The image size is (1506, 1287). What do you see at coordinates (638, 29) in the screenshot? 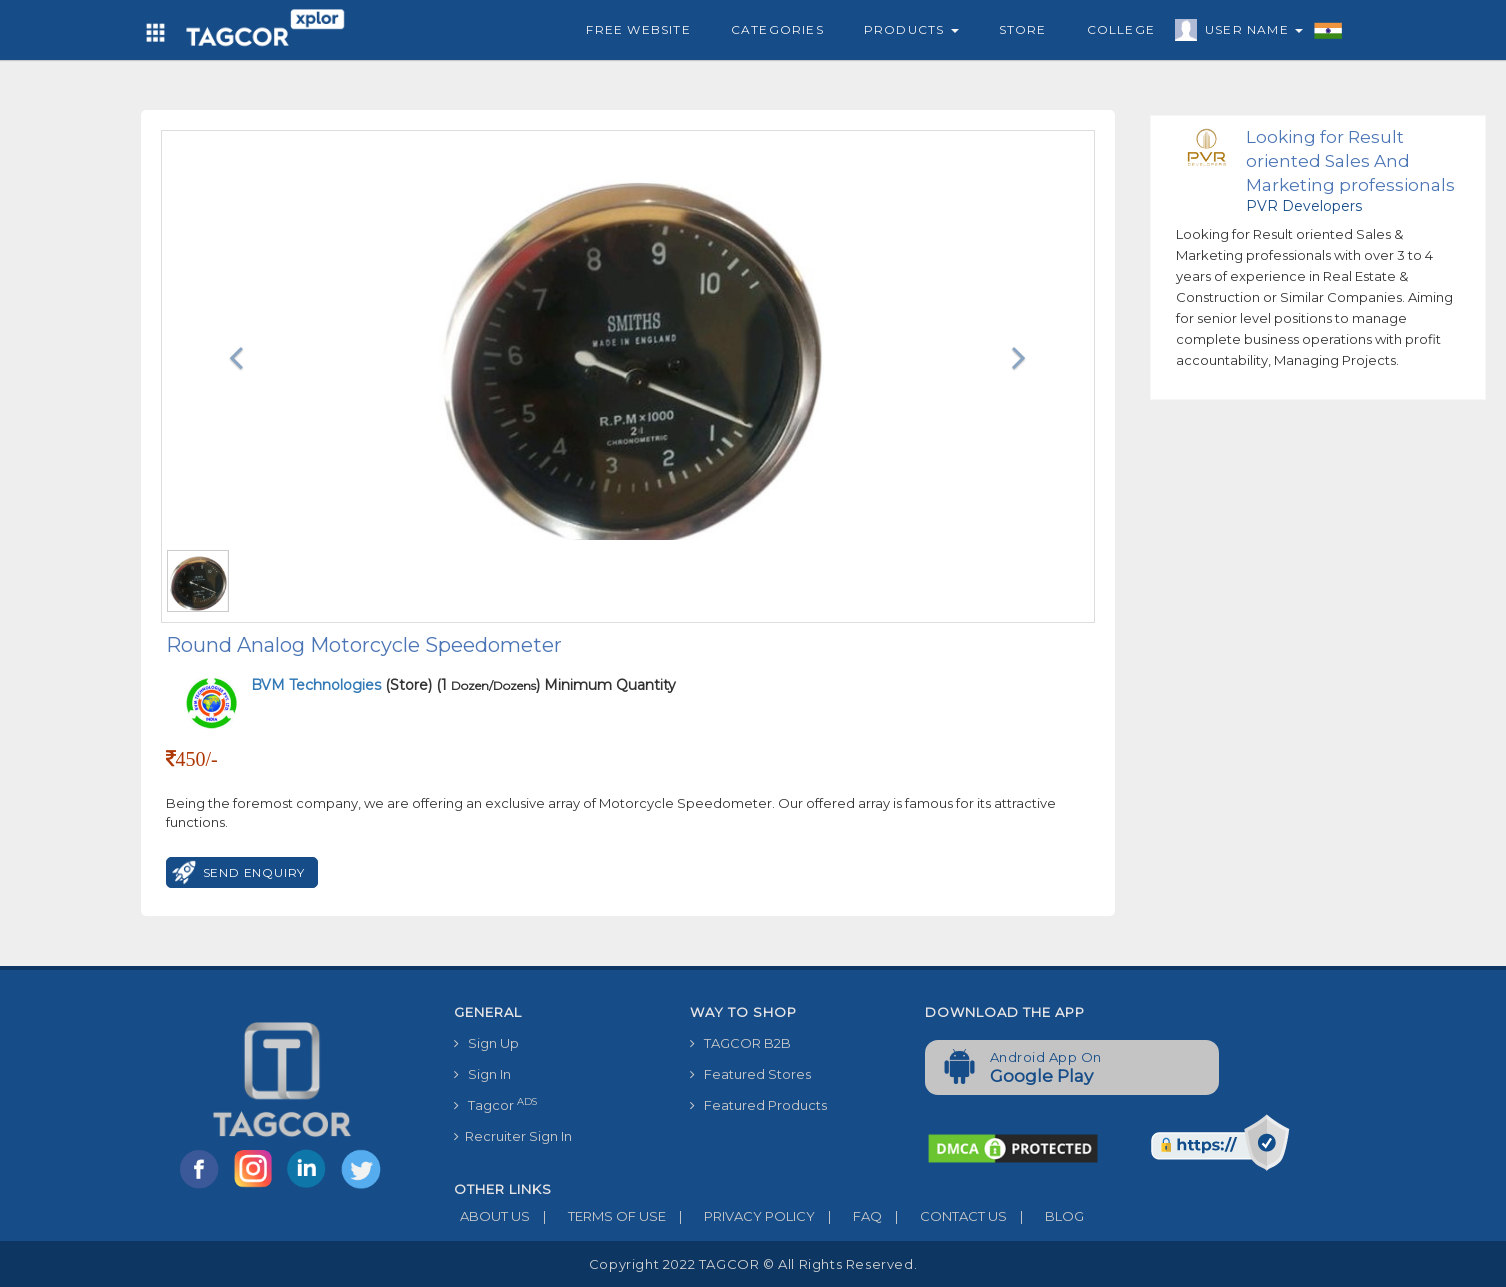
I see `Free Website` at bounding box center [638, 29].